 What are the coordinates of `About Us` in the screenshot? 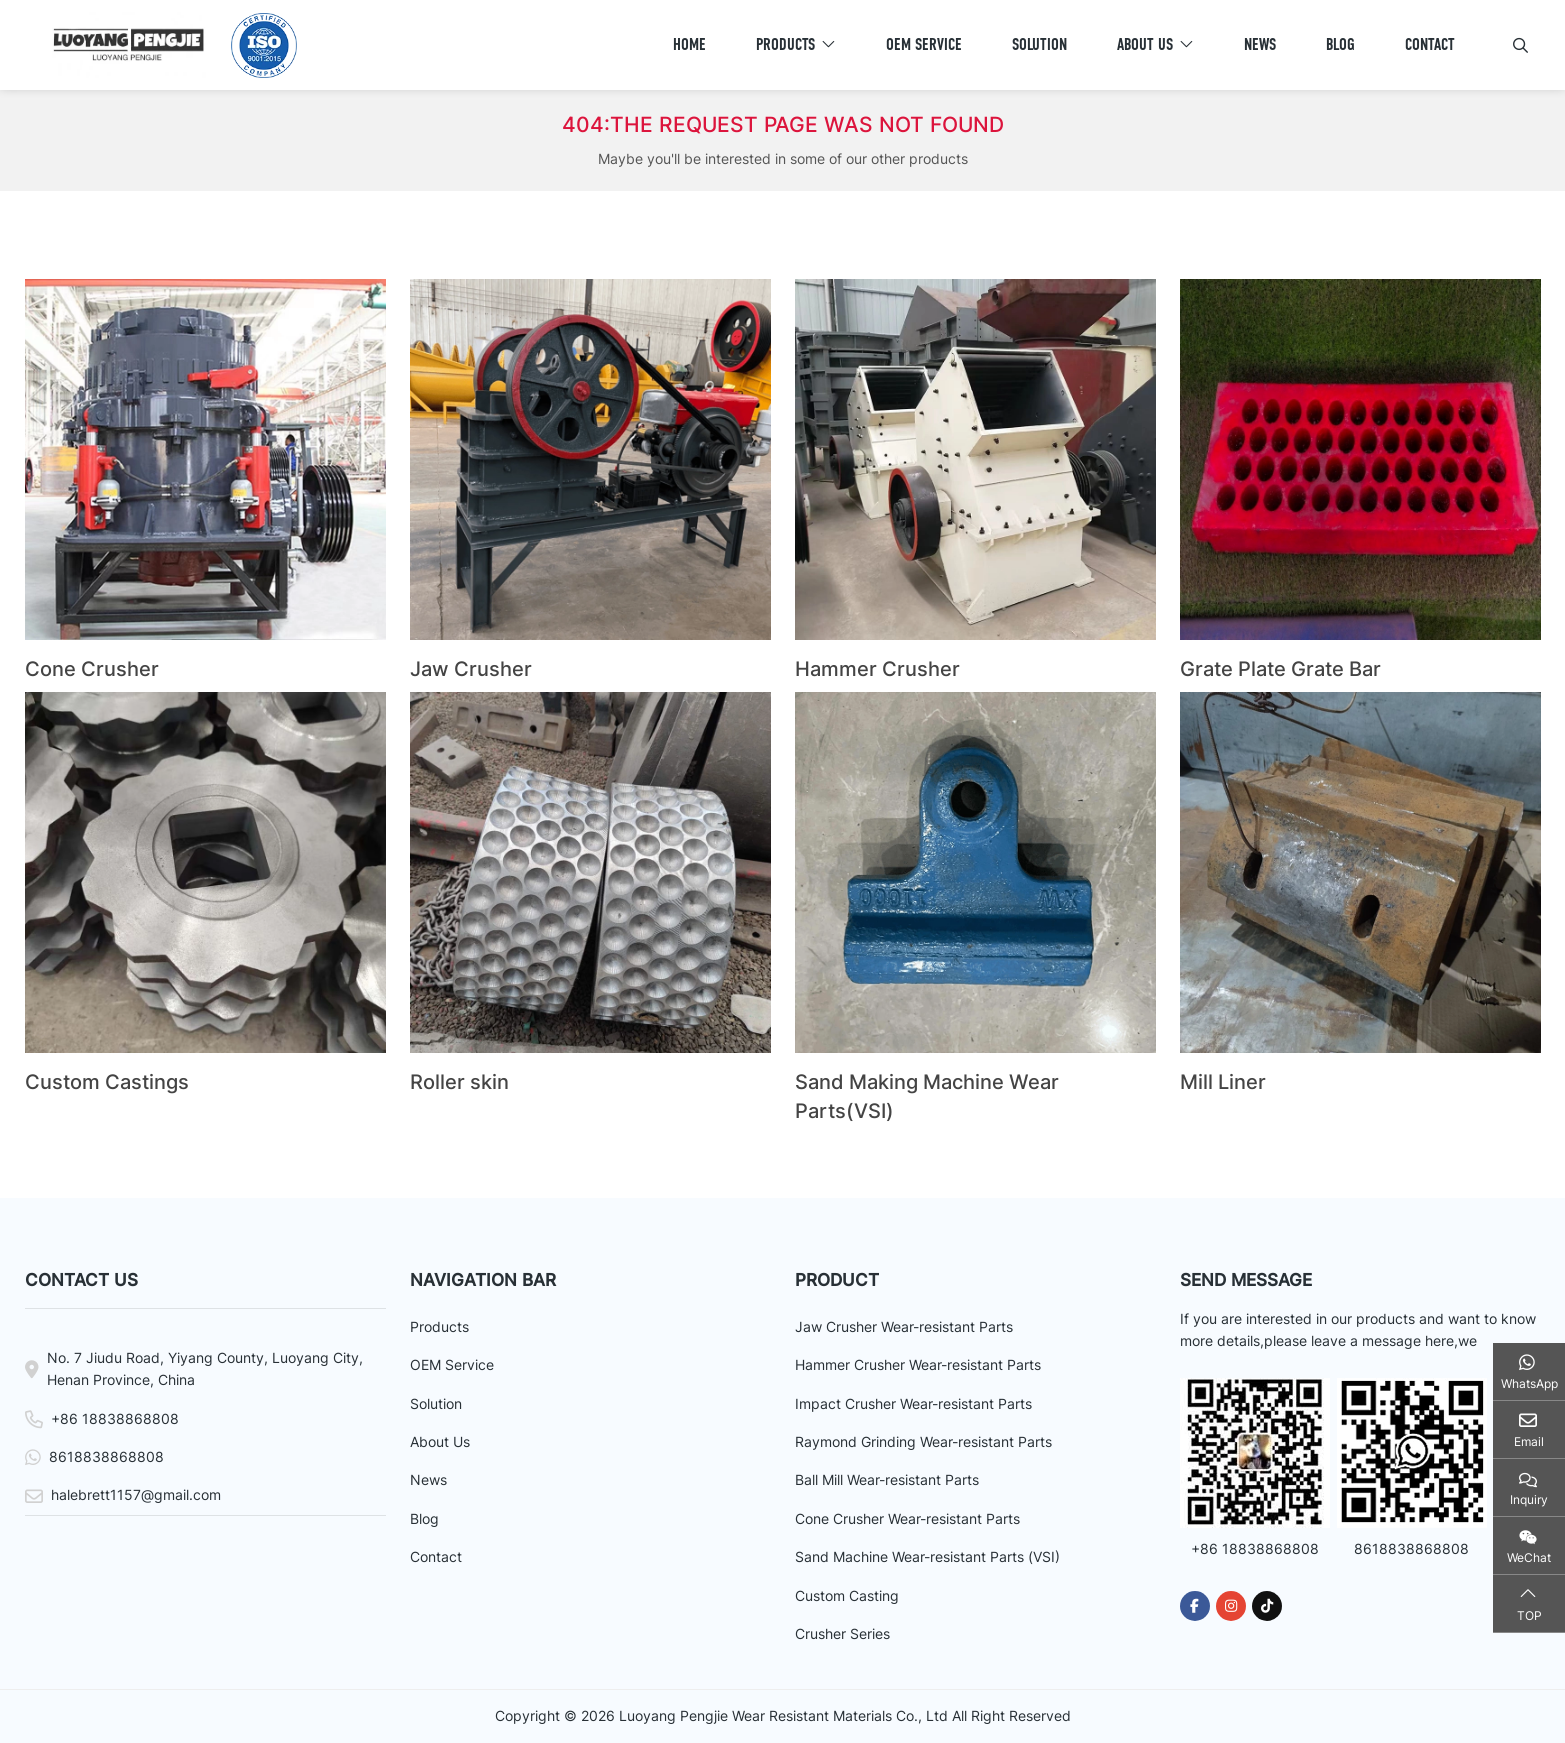 It's located at (1145, 44).